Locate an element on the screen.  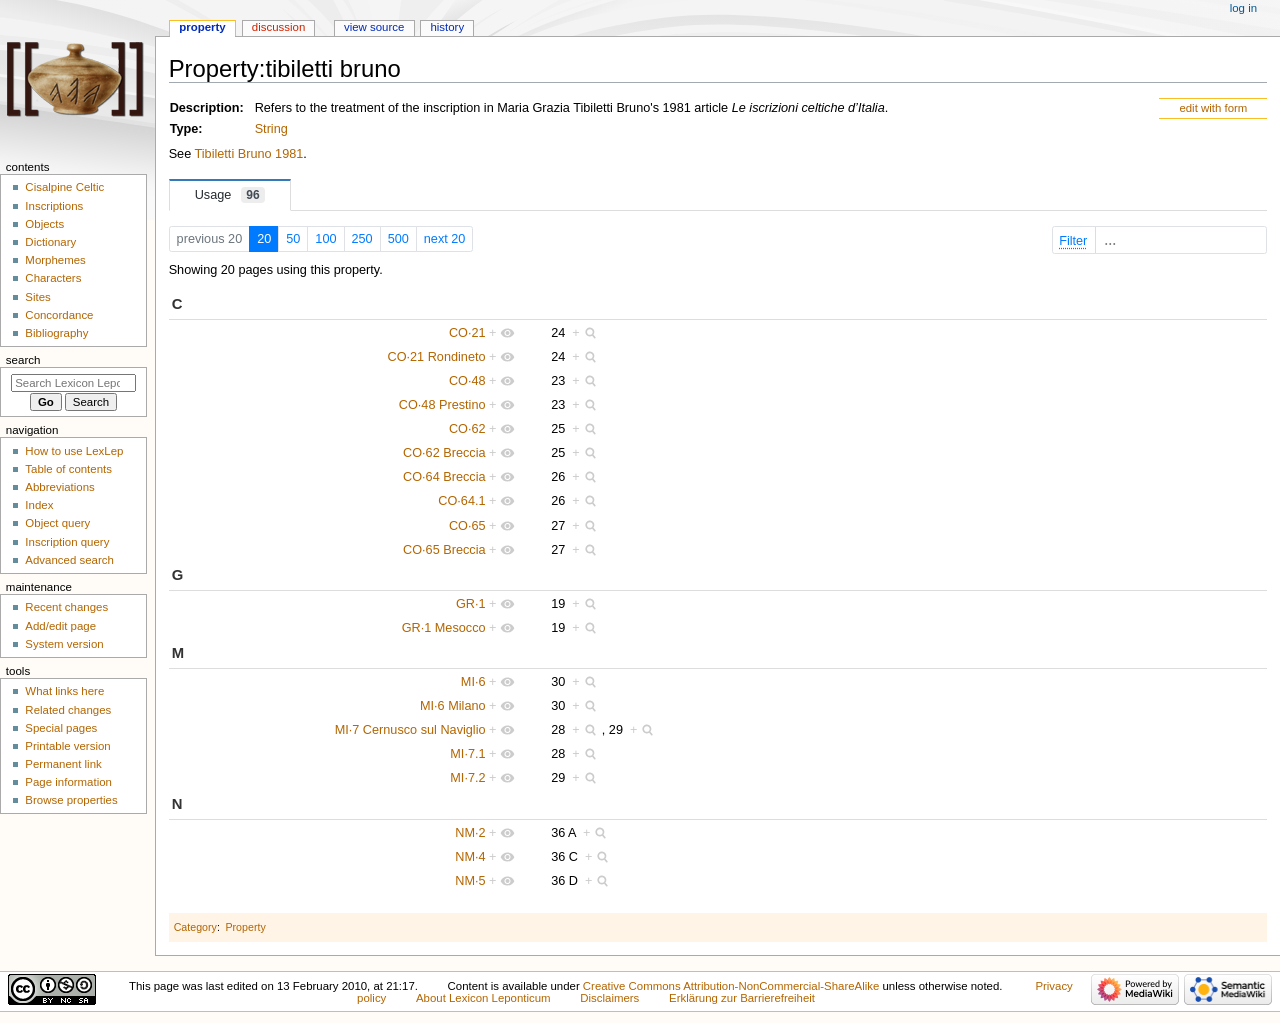
MI·6 is located at coordinates (473, 682).